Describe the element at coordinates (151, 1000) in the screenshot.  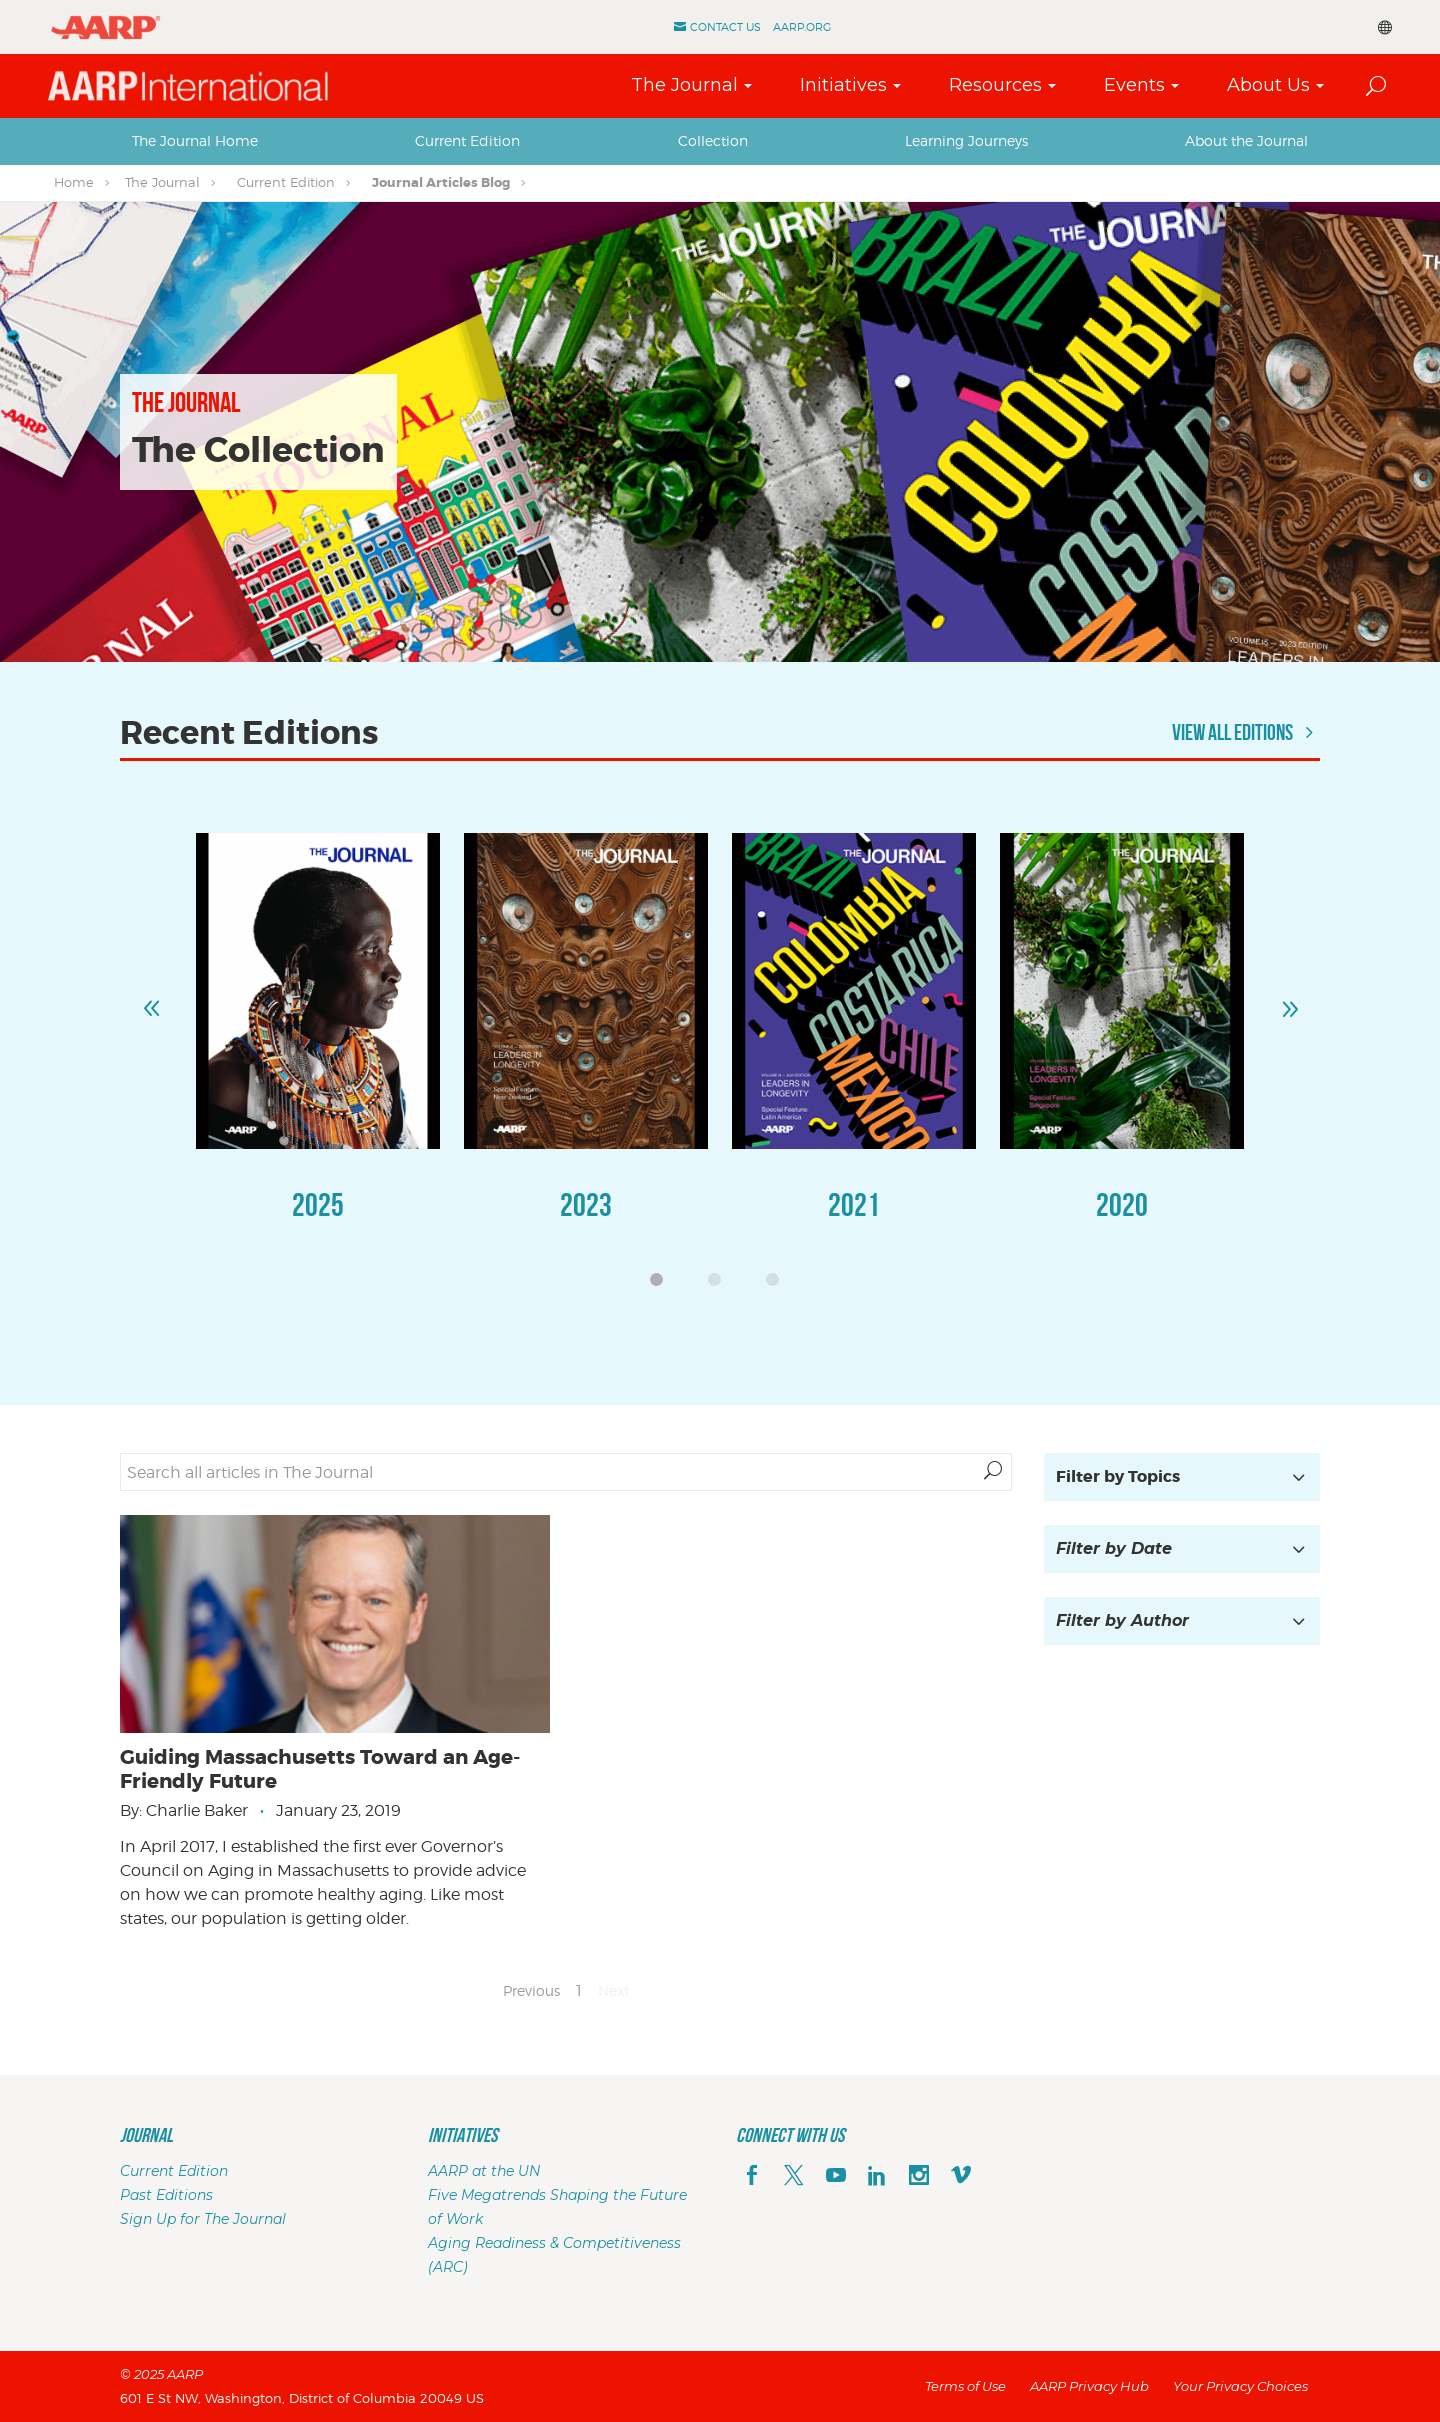
I see `Previous [button]` at that location.